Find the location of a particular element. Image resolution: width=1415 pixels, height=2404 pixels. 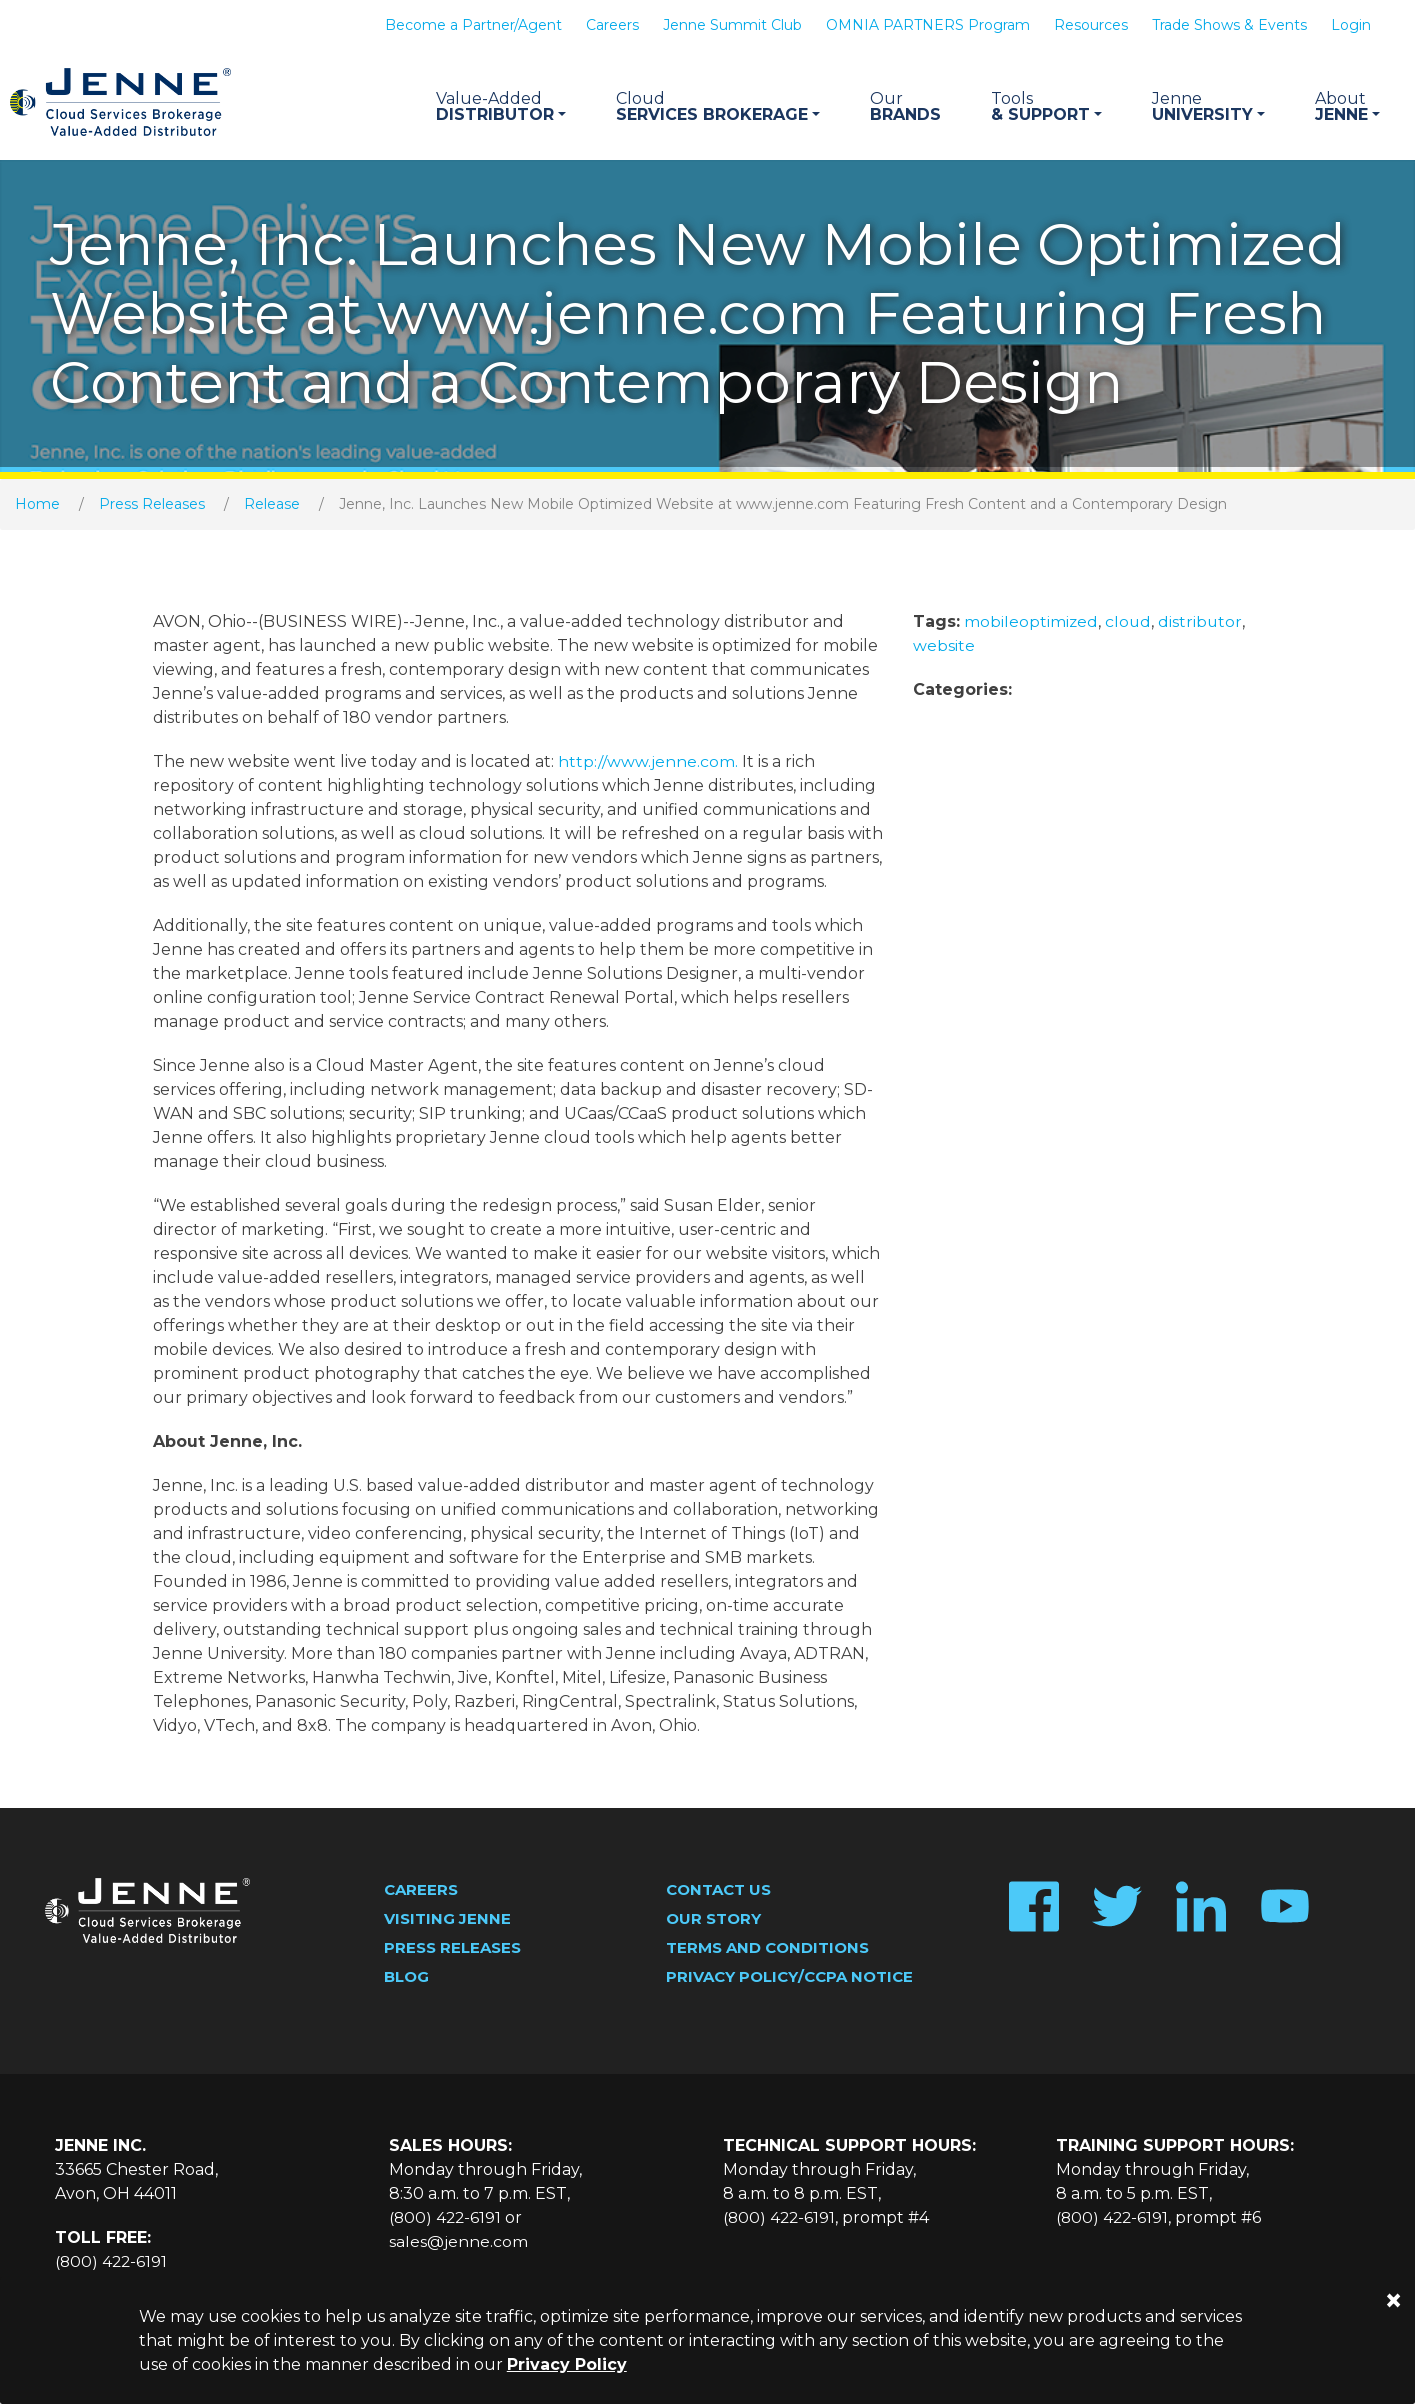

University [button] is located at coordinates (1208, 106).